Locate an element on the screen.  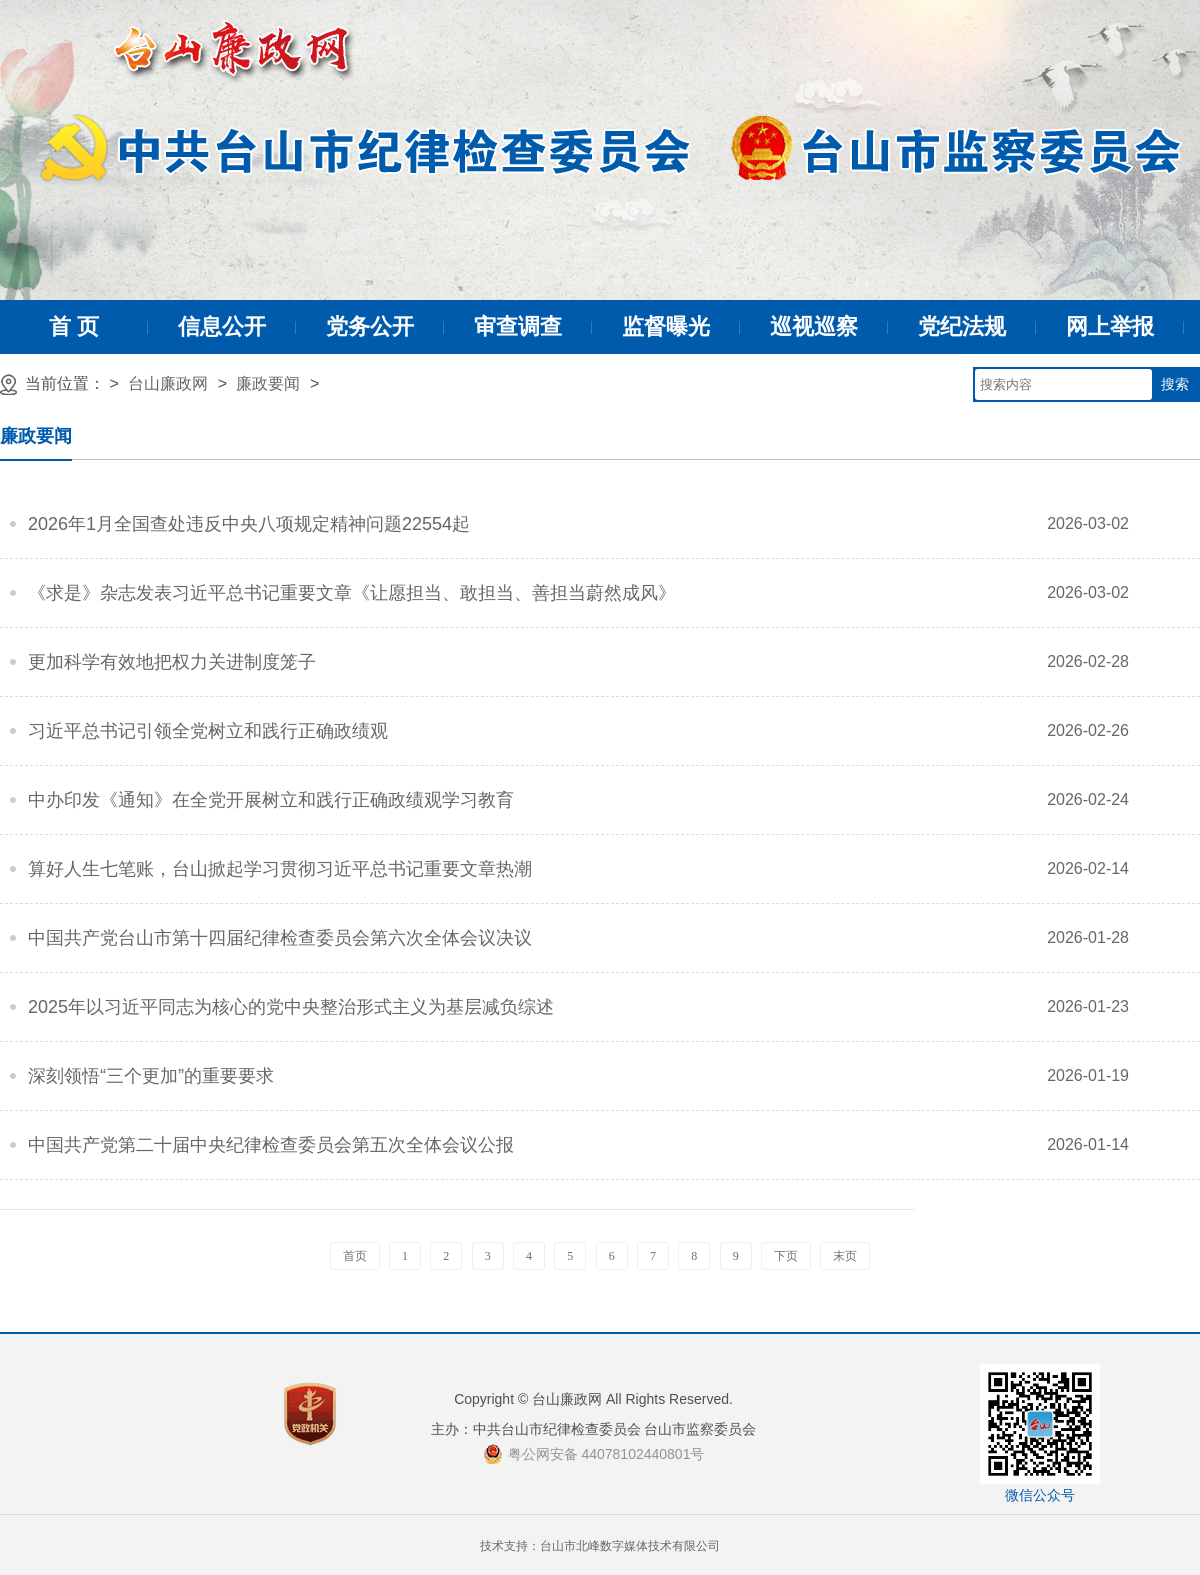
2026年1月全国查处违反中央八项规定精神问题22554起 is located at coordinates (249, 524).